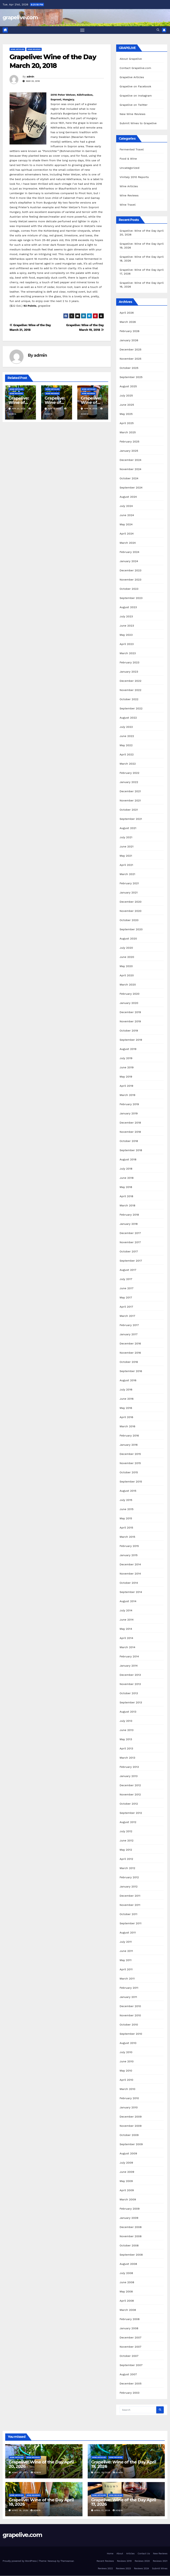  Describe the element at coordinates (127, 2089) in the screenshot. I see `March 2010` at that location.